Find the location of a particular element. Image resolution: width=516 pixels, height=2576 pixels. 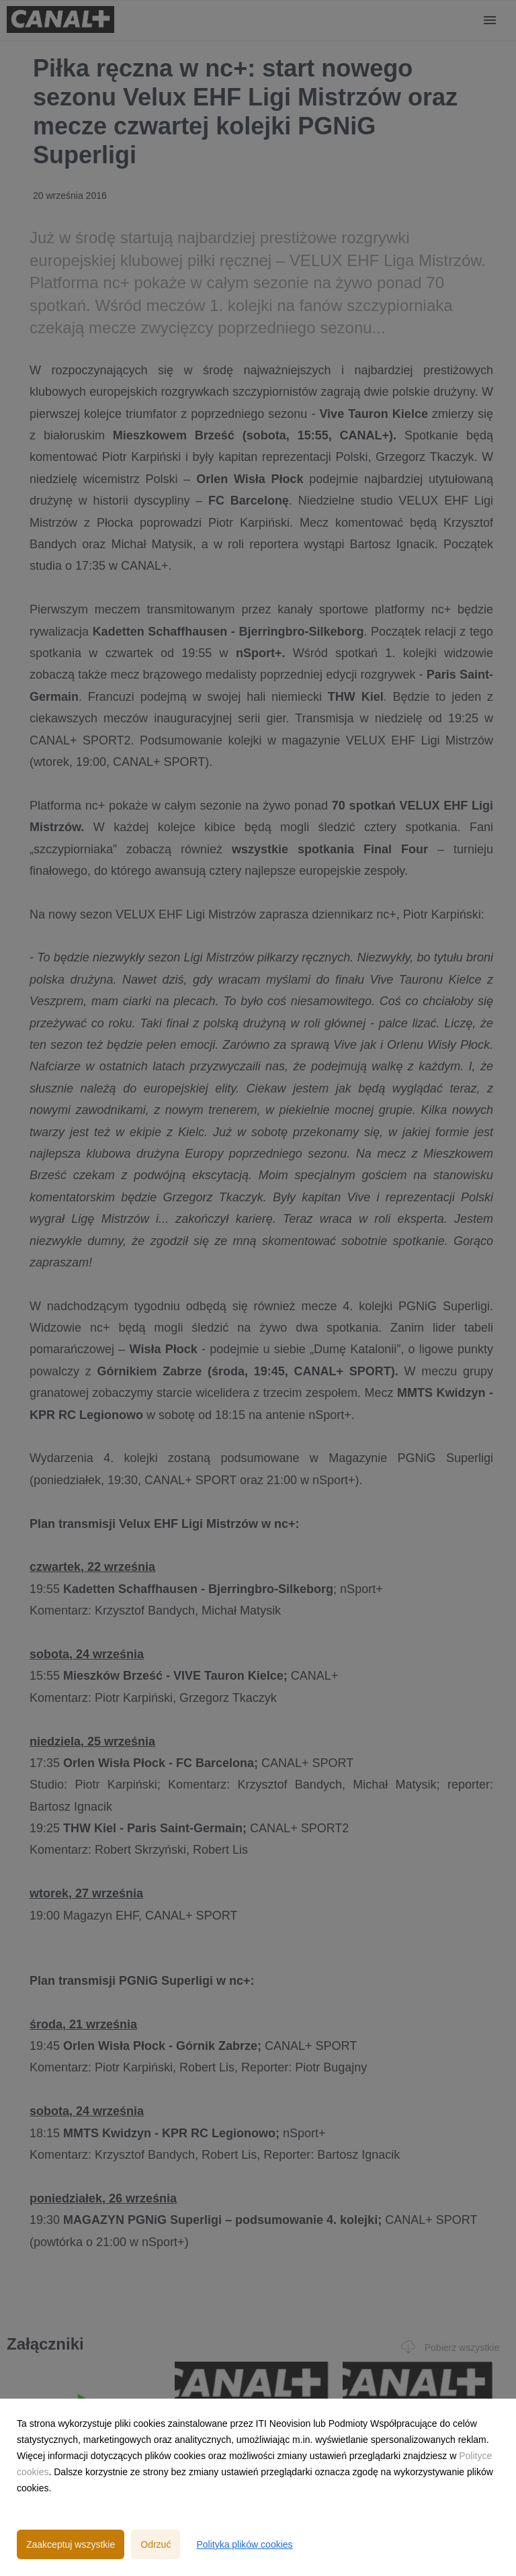

Zaakceptuj wszystkie is located at coordinates (70, 2544).